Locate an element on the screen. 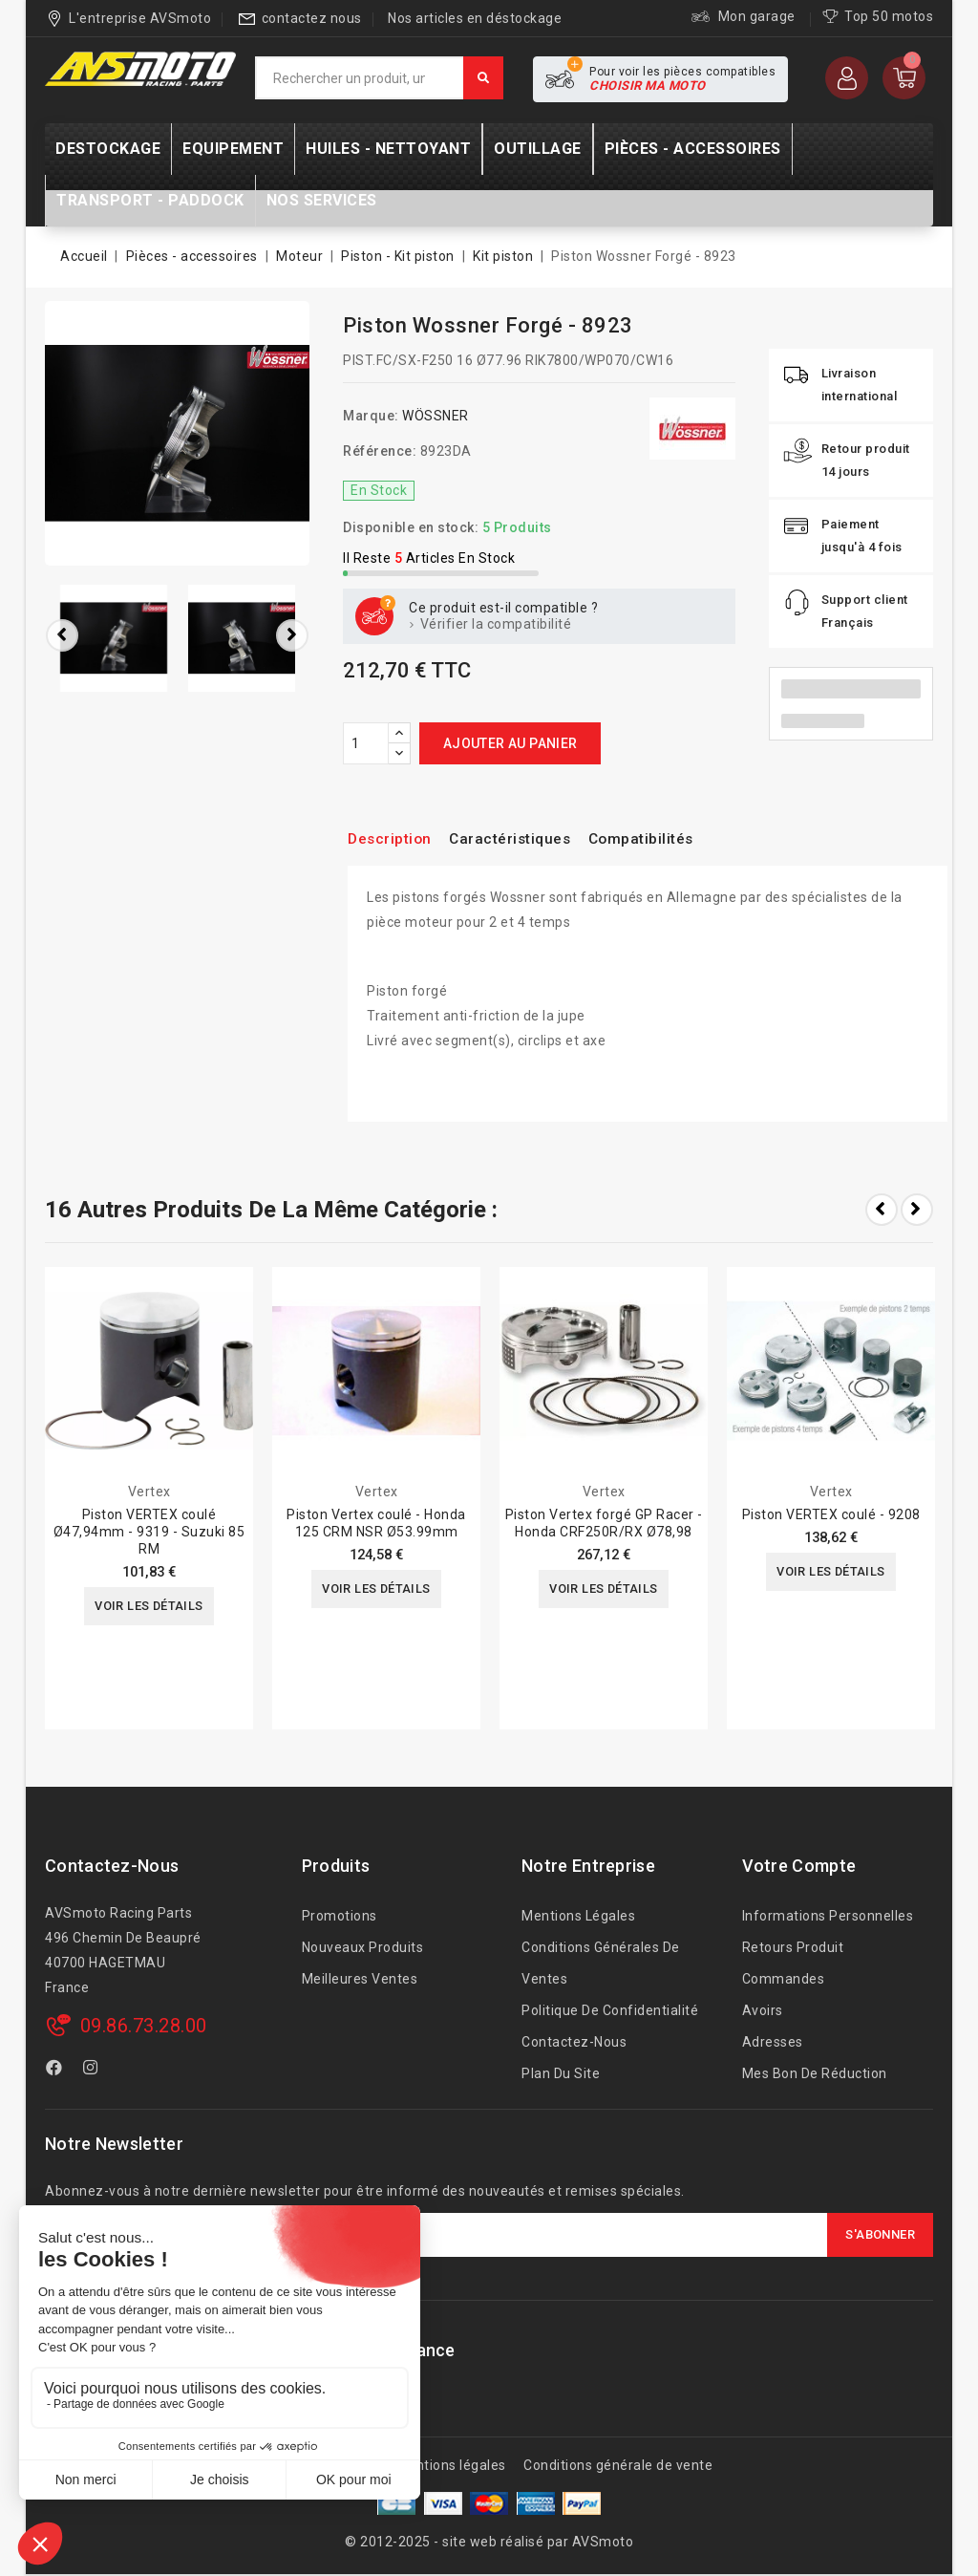 The height and width of the screenshot is (2576, 978). Conditions générales de ventes is located at coordinates (600, 1963).